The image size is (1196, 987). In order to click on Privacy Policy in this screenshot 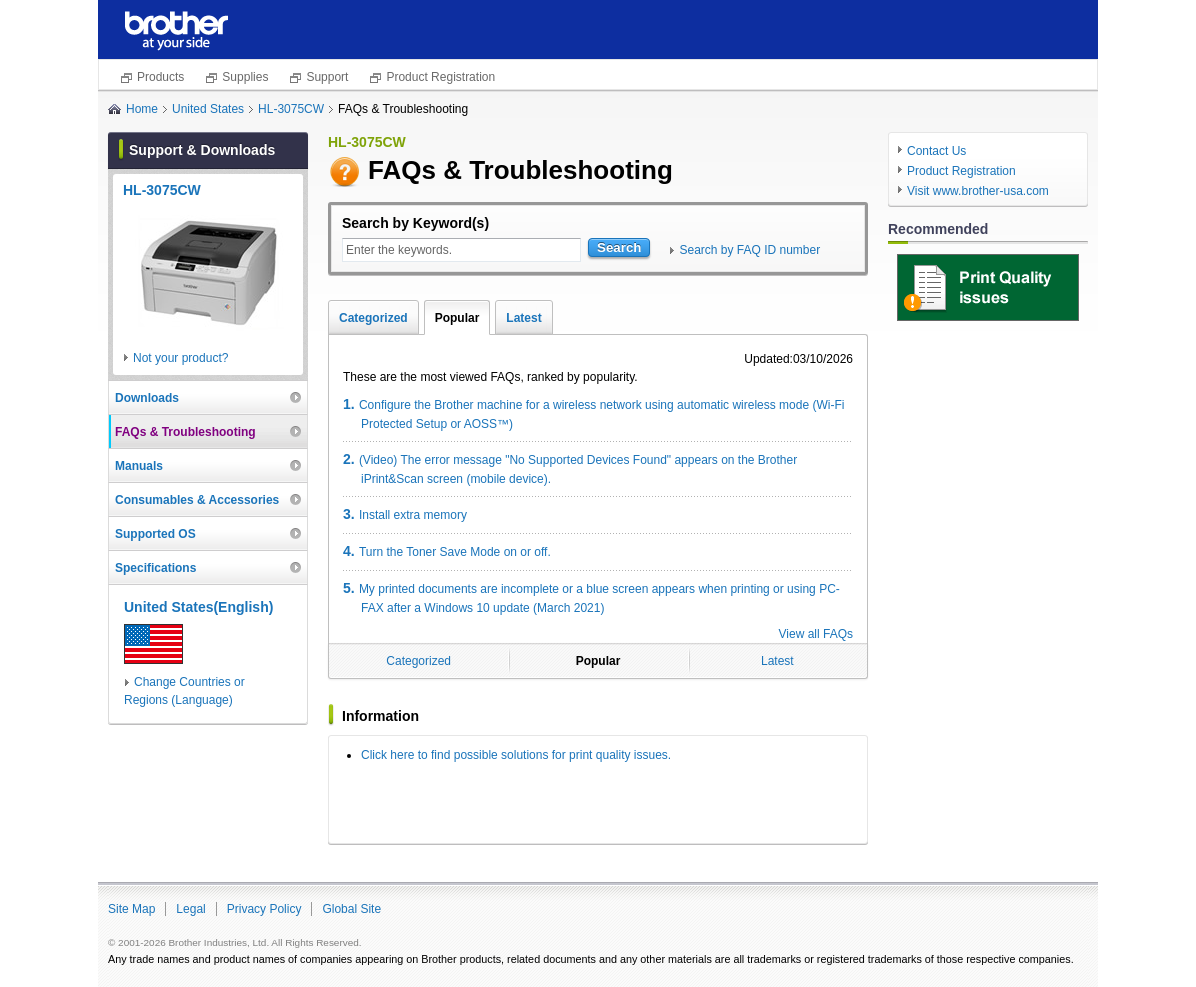, I will do `click(264, 909)`.